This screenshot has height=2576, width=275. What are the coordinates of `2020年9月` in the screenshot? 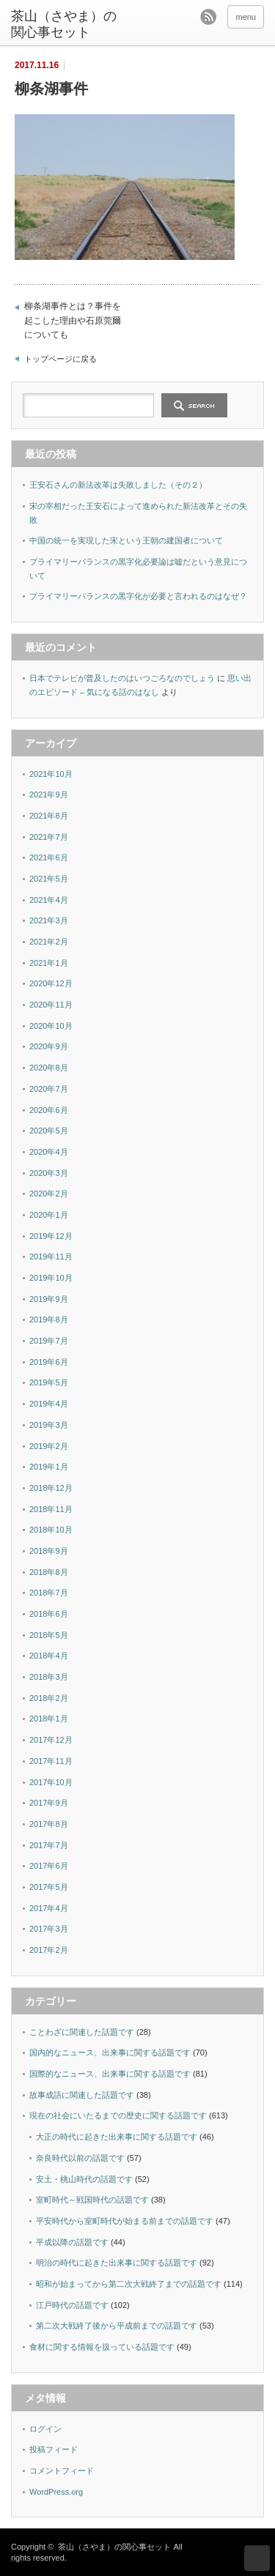 It's located at (48, 1046).